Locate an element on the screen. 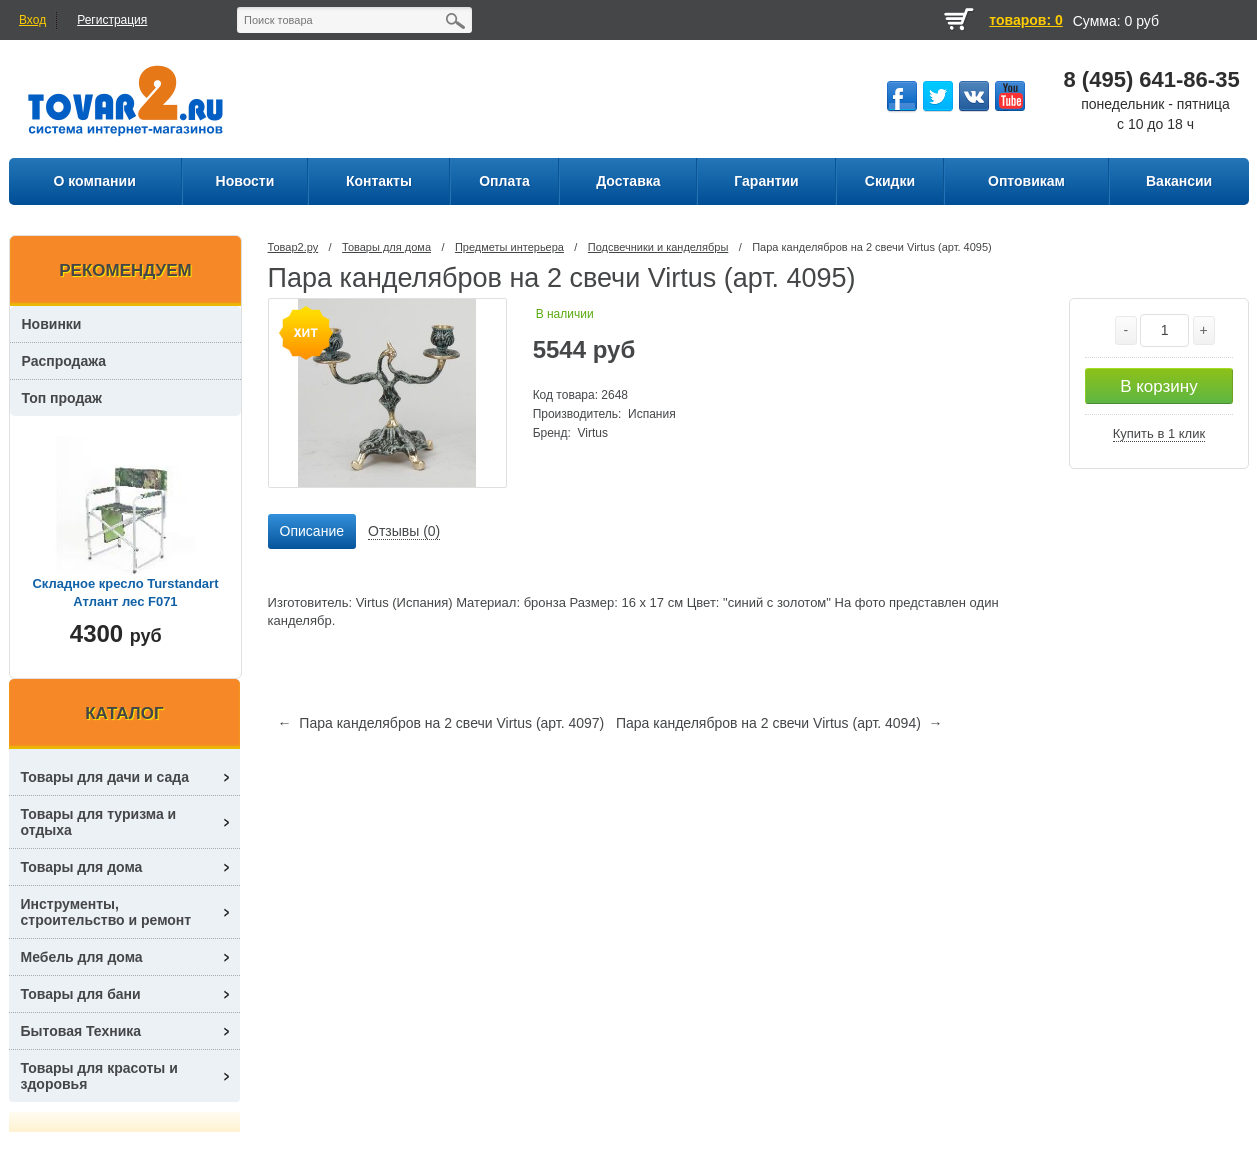 The height and width of the screenshot is (1166, 1257). Товары для красоты и здоровья is located at coordinates (99, 1076).